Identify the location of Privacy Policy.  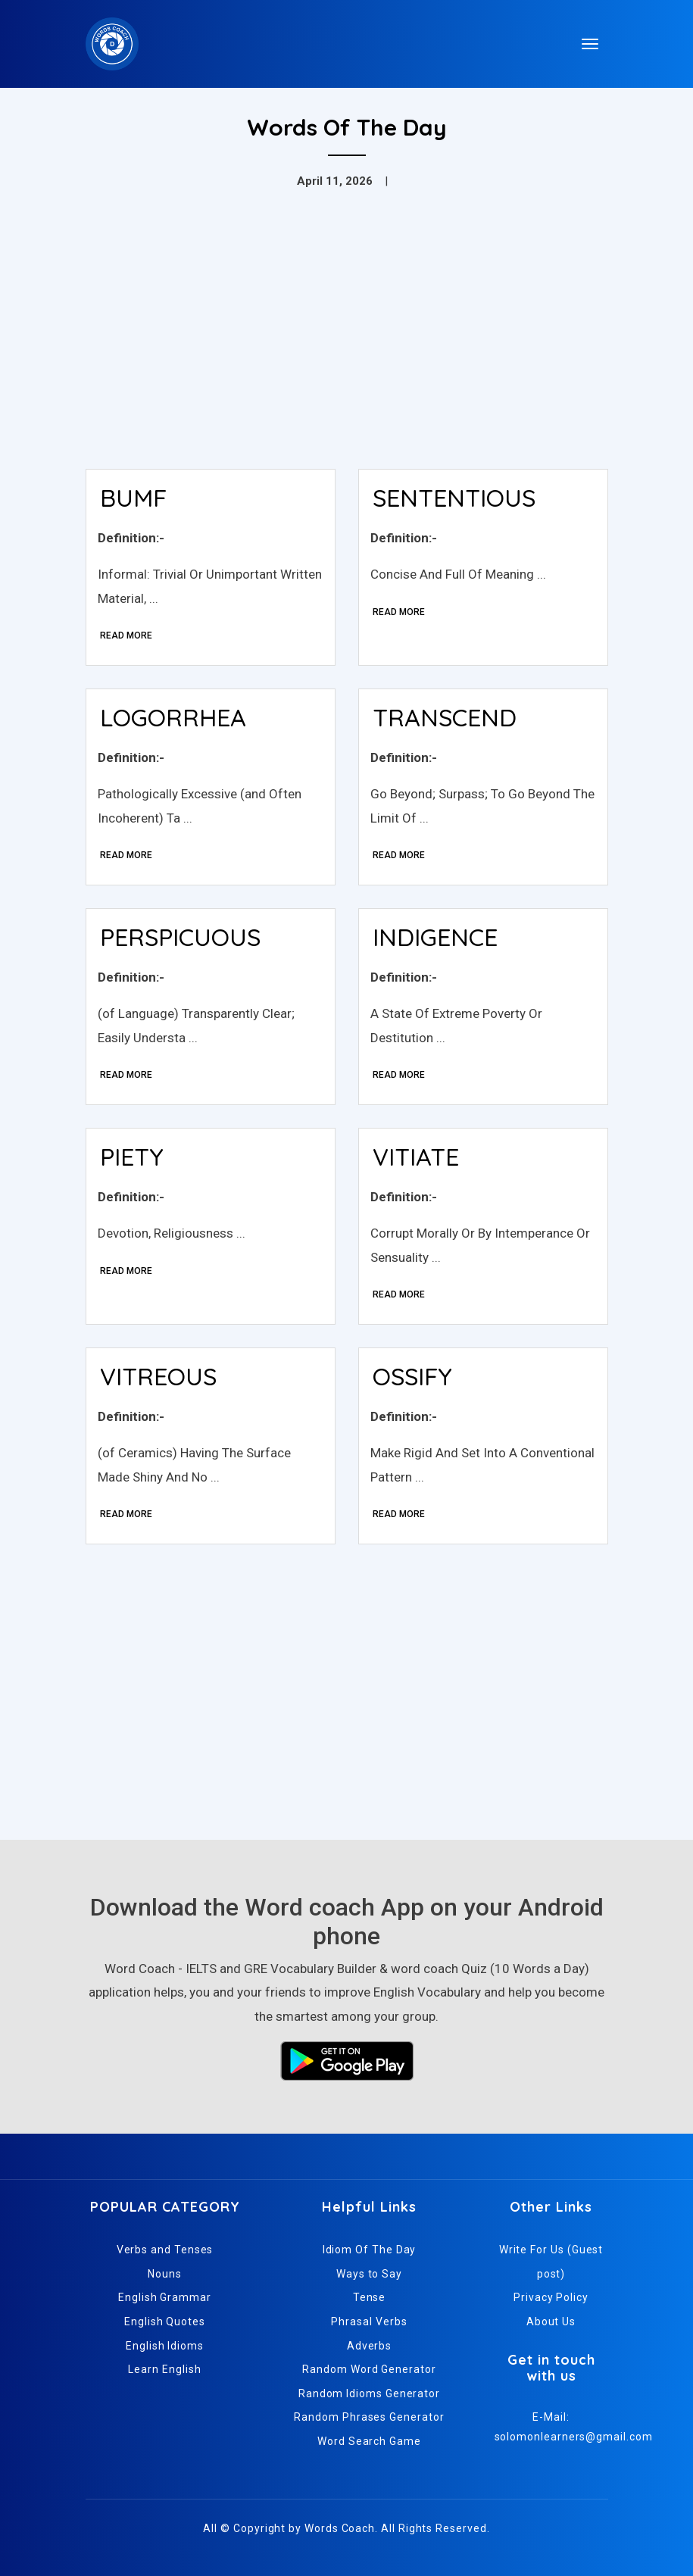
(551, 2297).